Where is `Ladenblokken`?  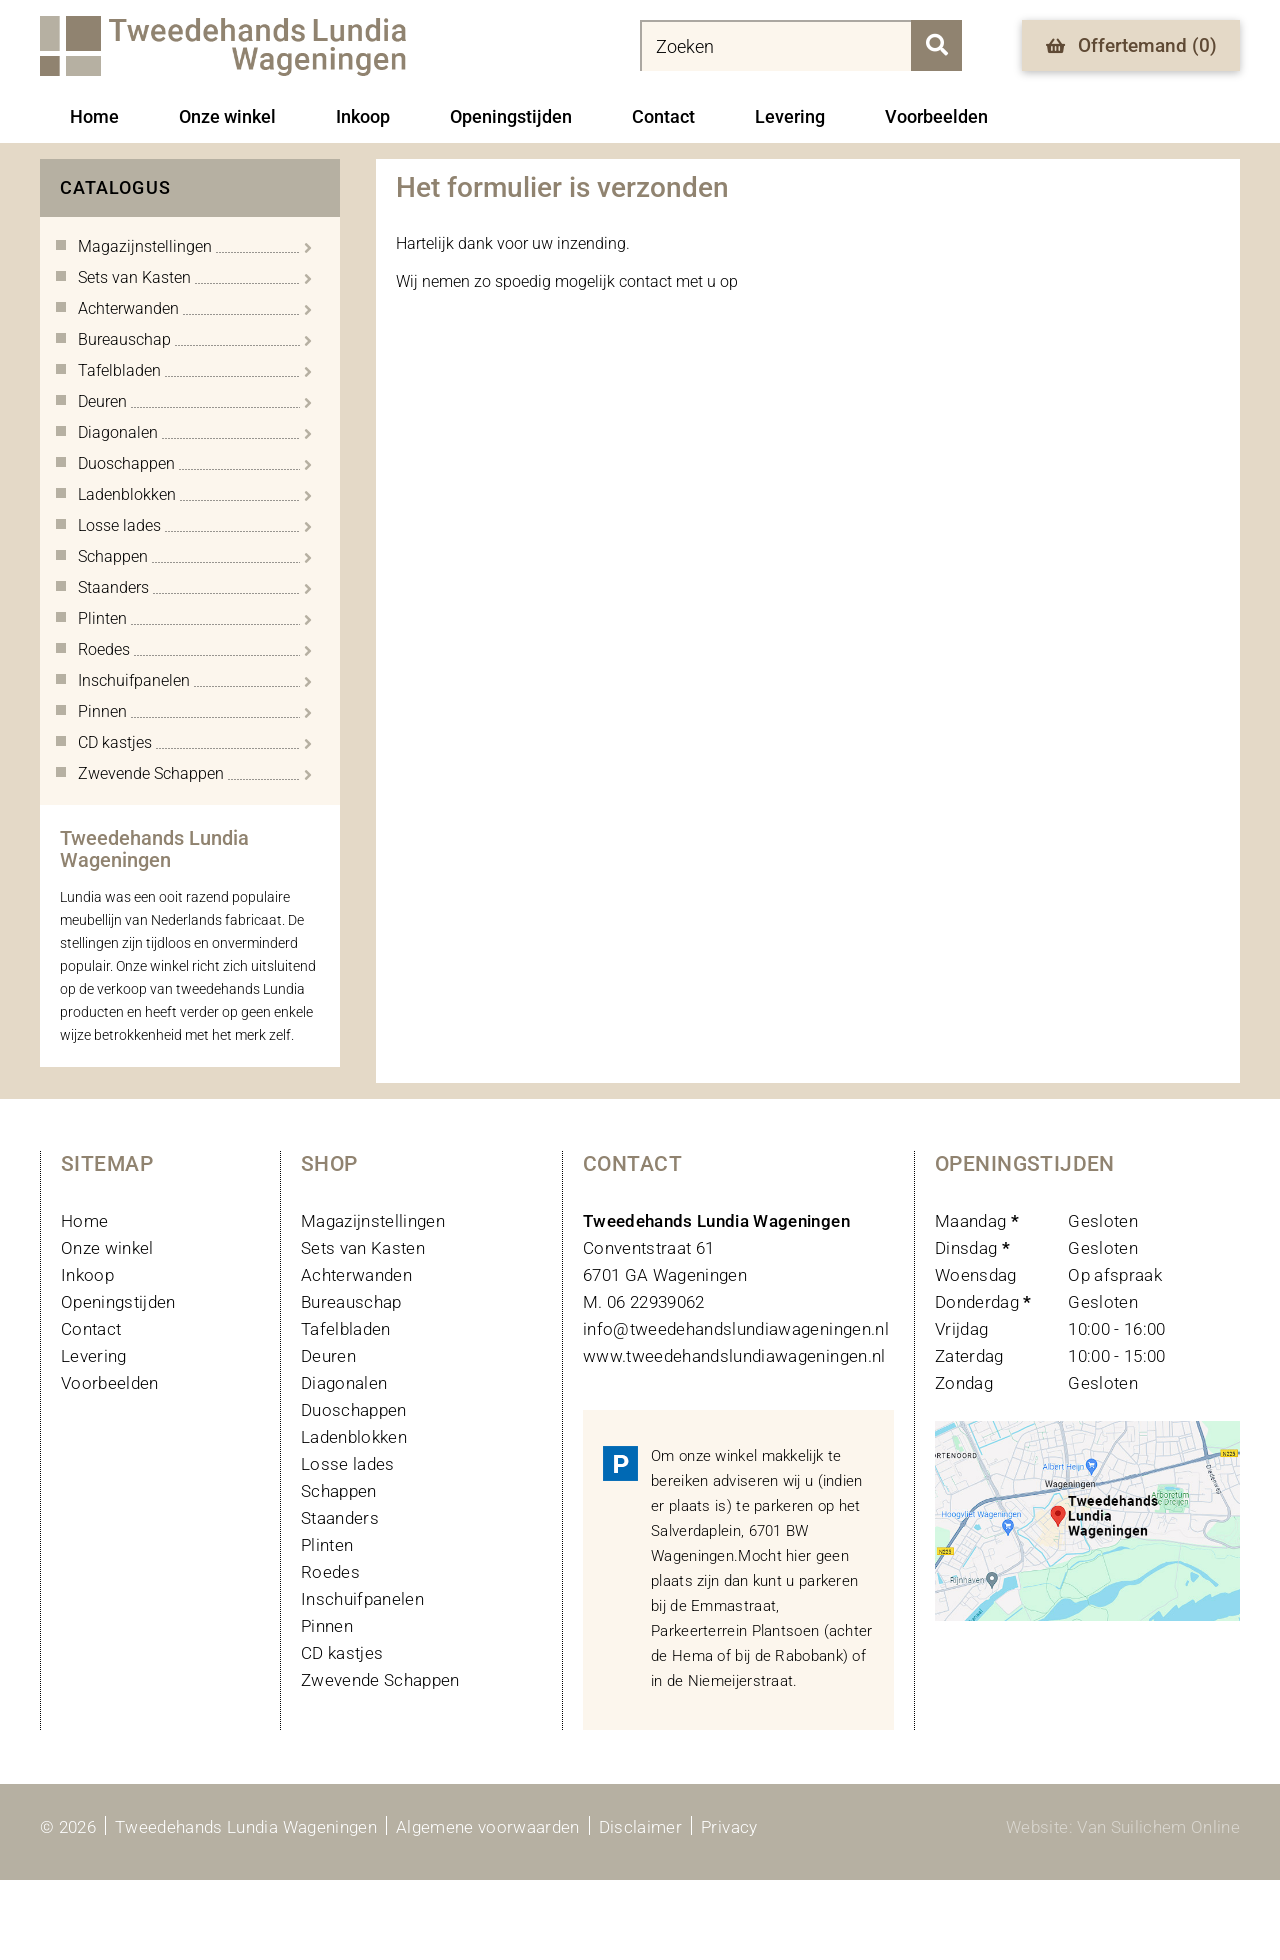 Ladenblokken is located at coordinates (354, 1437).